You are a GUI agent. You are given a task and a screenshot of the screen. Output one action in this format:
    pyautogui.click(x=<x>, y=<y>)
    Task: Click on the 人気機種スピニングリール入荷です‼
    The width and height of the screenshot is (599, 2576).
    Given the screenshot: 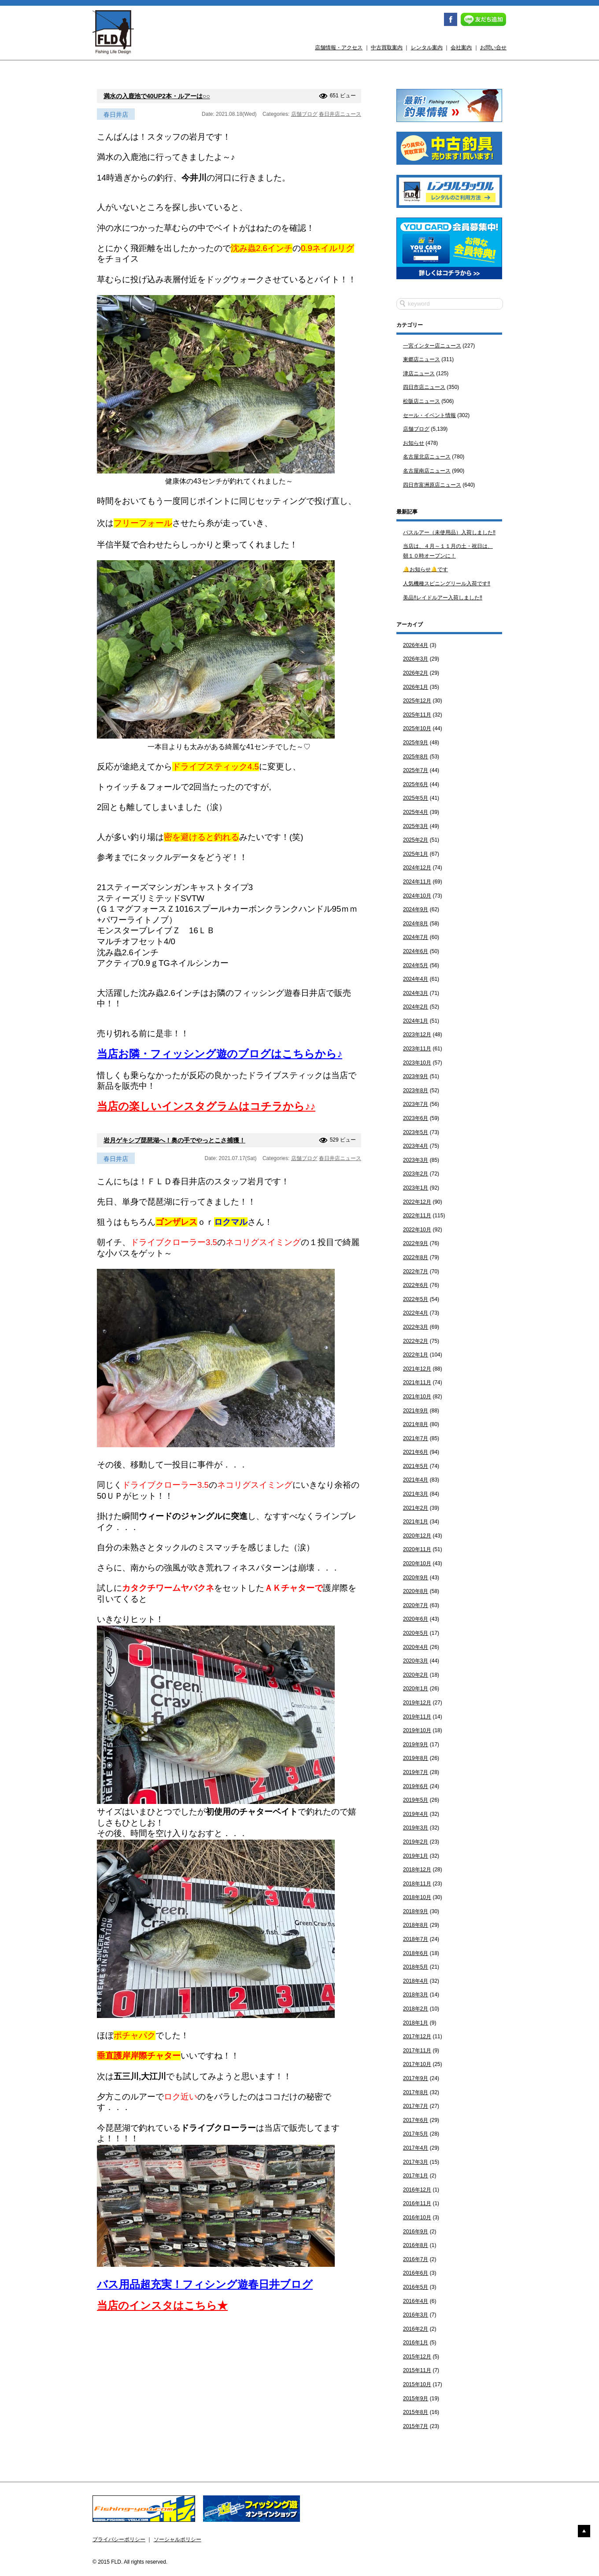 What is the action you would take?
    pyautogui.click(x=446, y=583)
    